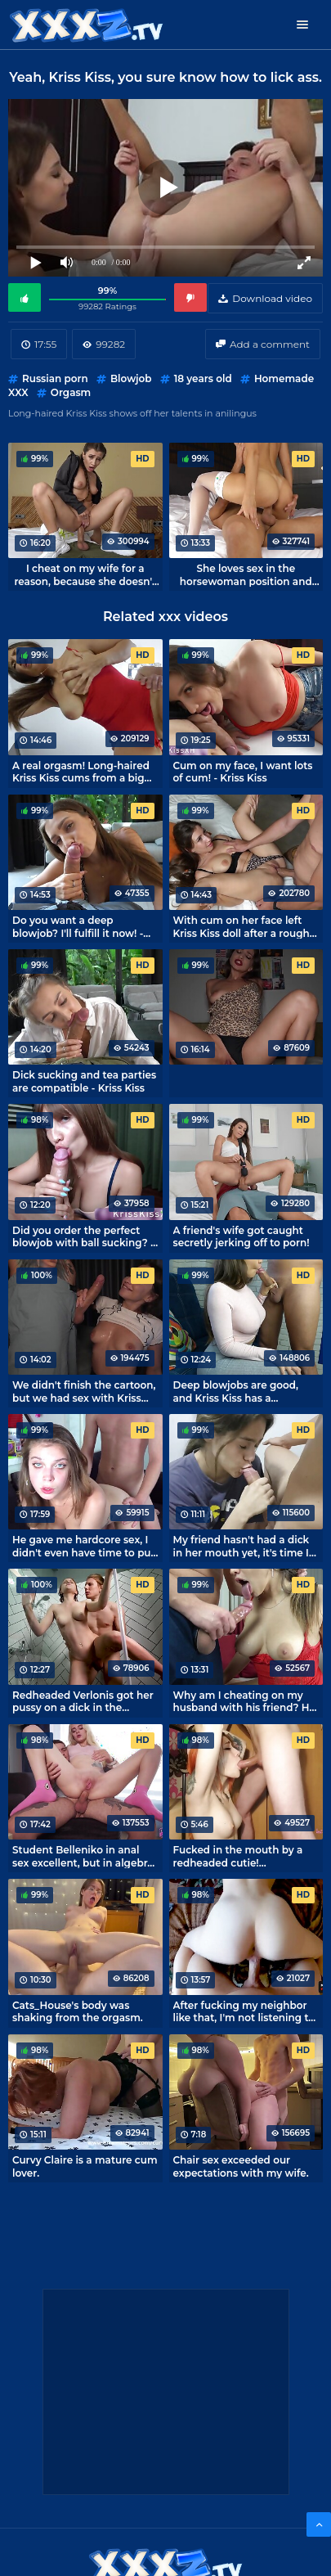  What do you see at coordinates (238, 1856) in the screenshot?
I see `Fucked in the mouth by a redheaded cutie! Homemade oral sex with Leah Aloe` at bounding box center [238, 1856].